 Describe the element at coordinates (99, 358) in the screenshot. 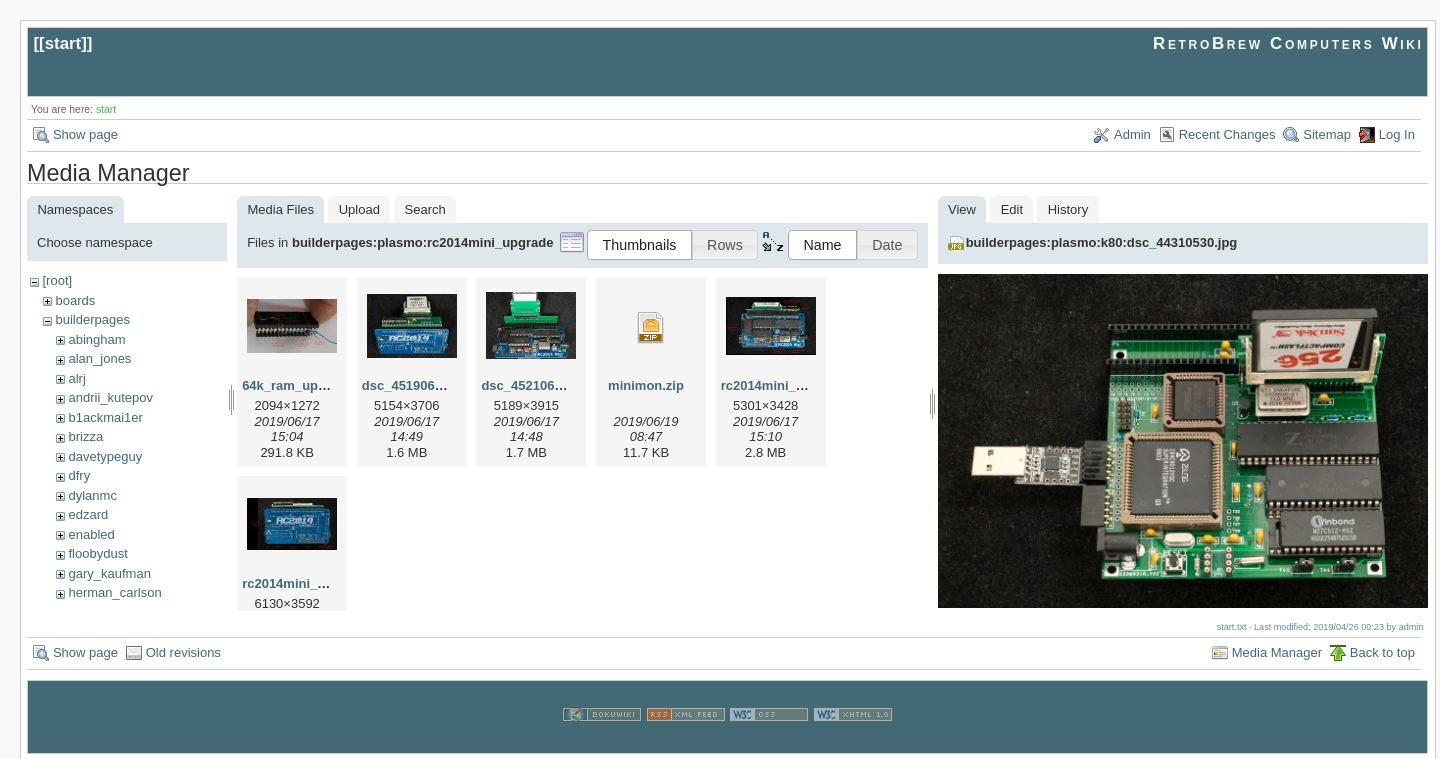

I see `alan_jones` at that location.